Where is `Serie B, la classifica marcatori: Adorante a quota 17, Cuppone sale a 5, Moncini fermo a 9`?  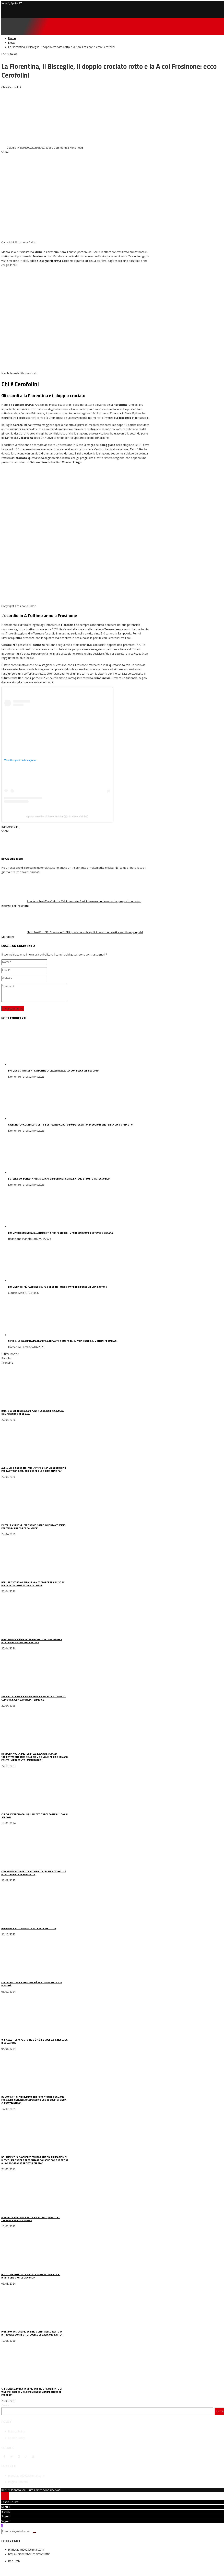
Serie B, la classifica marcatori: Adorante a quota 17, Cuppone sale a 5, Moncini fermo a 9 is located at coordinates (62, 1341).